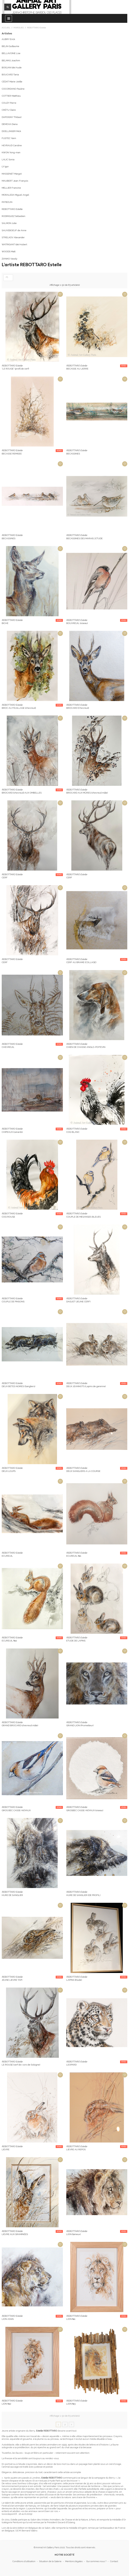 This screenshot has width=129, height=2576. I want to click on COUPLE DE MESANGES BLEUES, so click(83, 1216).